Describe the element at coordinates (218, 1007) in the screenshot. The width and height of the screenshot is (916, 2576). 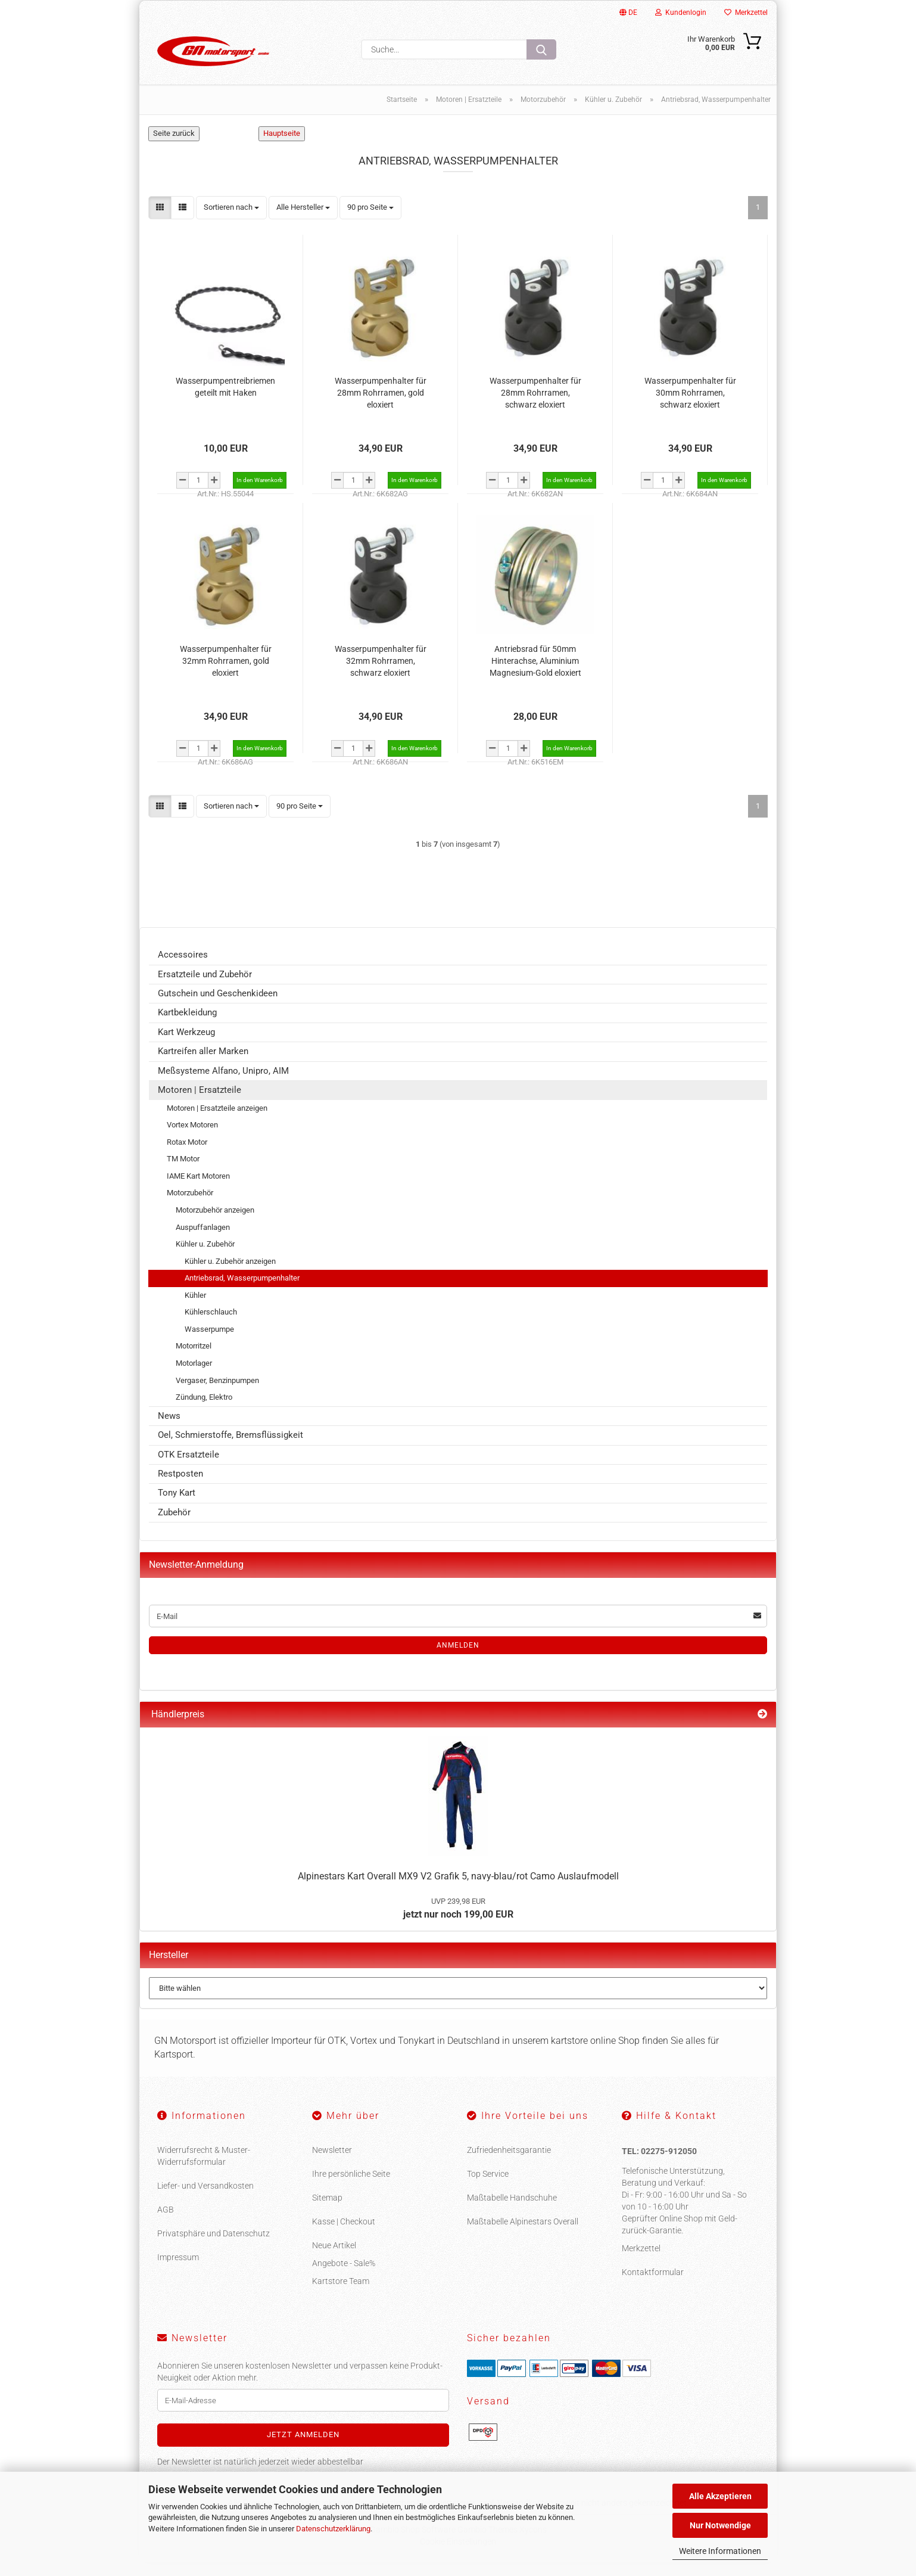
I see `Gutschein und Geschenkideen` at that location.